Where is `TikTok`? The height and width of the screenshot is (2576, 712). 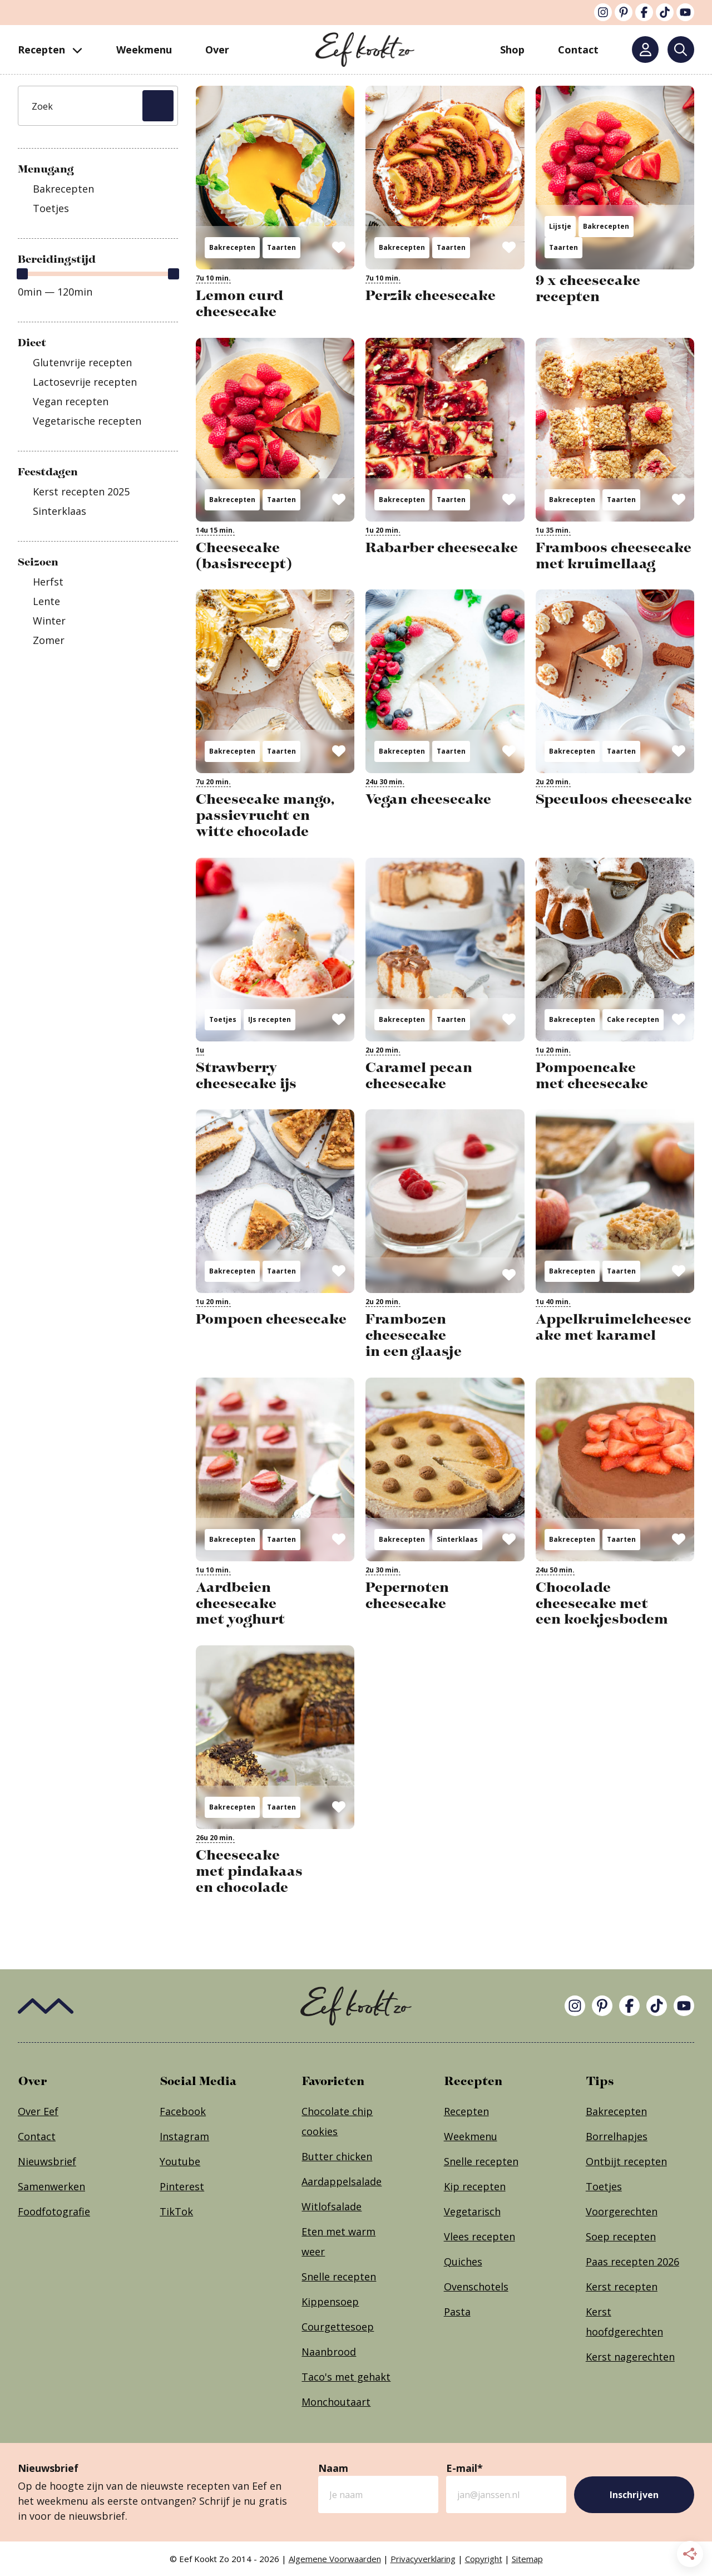 TikTok is located at coordinates (176, 2211).